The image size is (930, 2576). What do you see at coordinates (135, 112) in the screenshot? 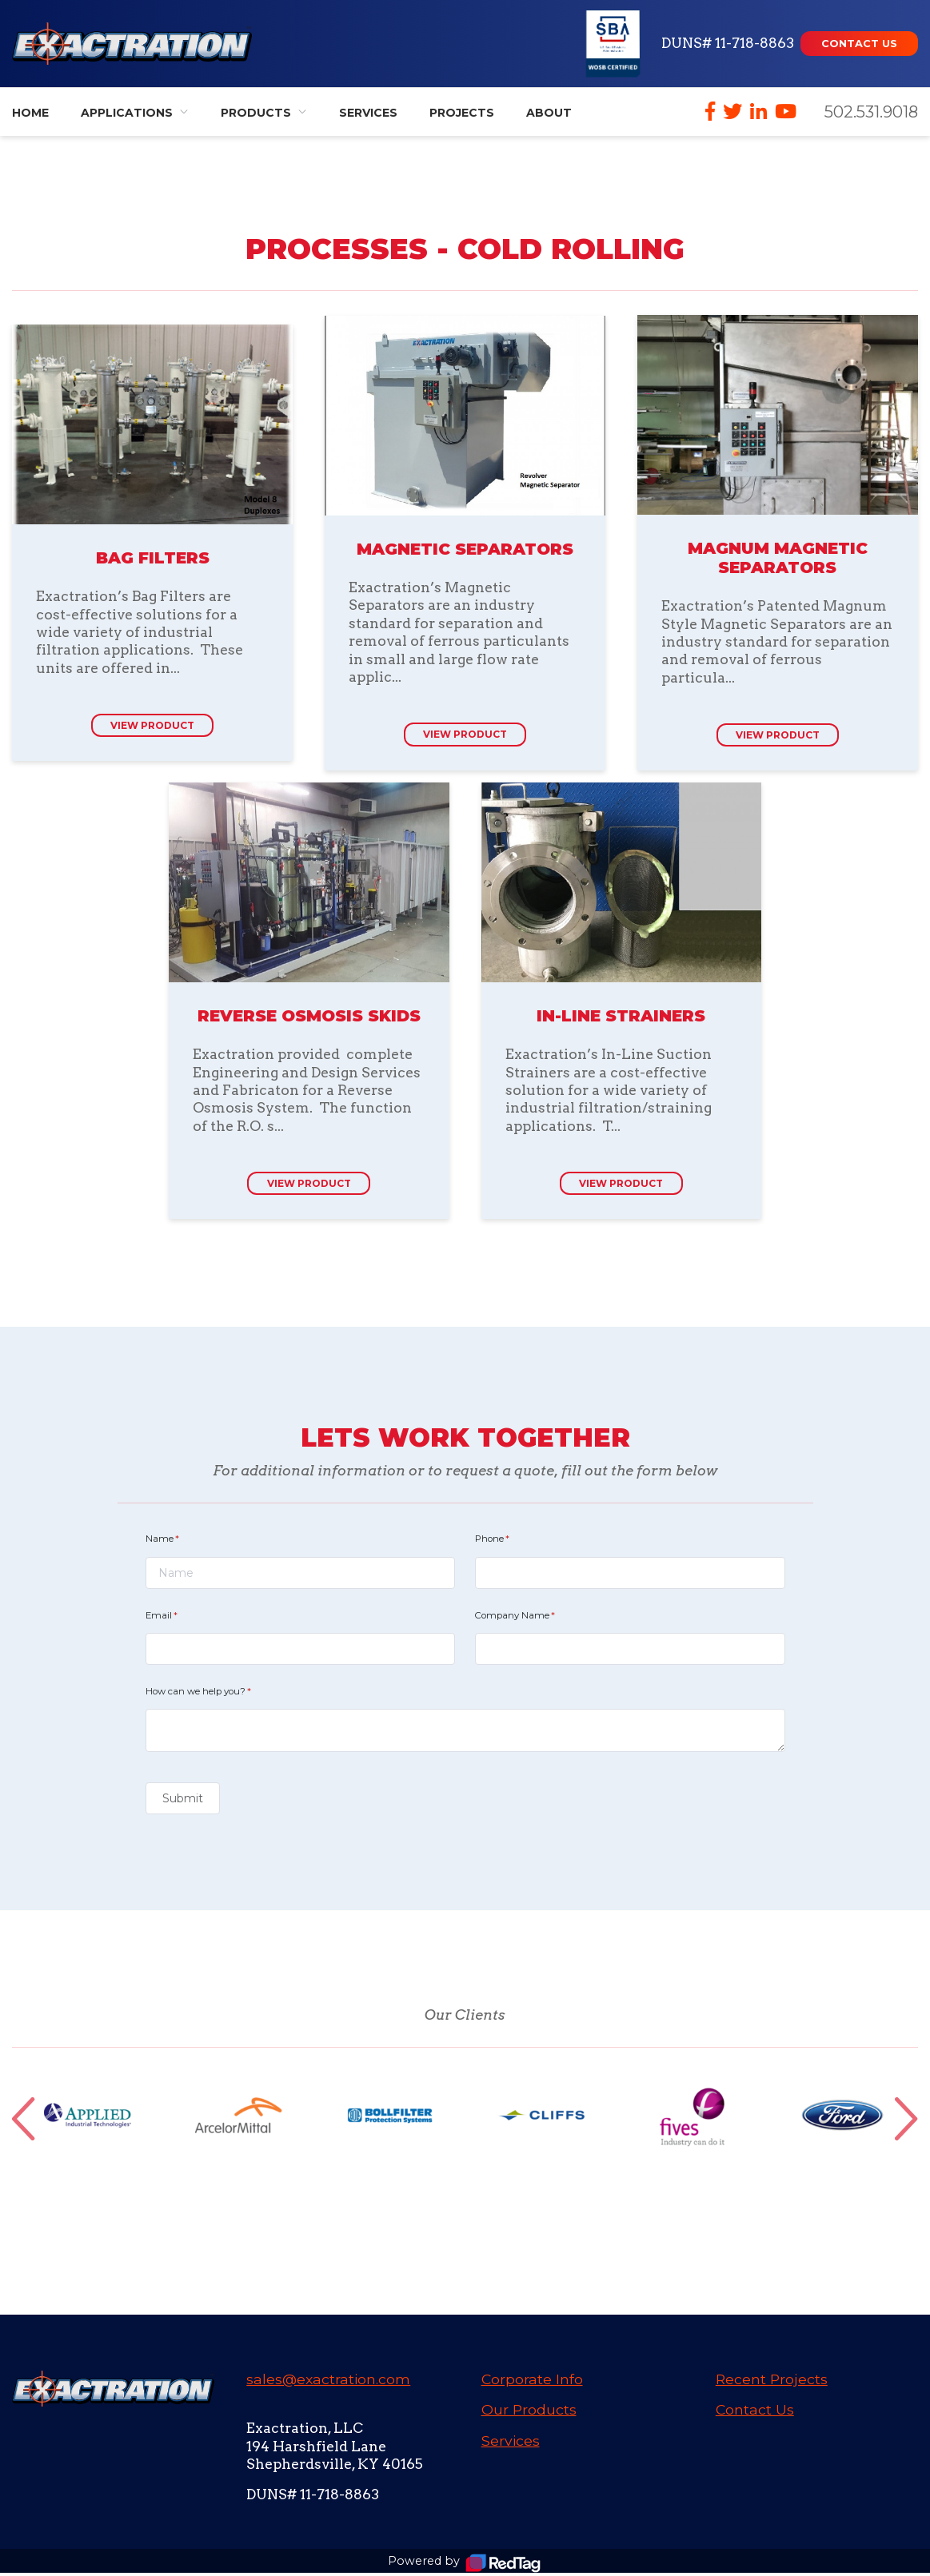
I see `[menuitem]` at bounding box center [135, 112].